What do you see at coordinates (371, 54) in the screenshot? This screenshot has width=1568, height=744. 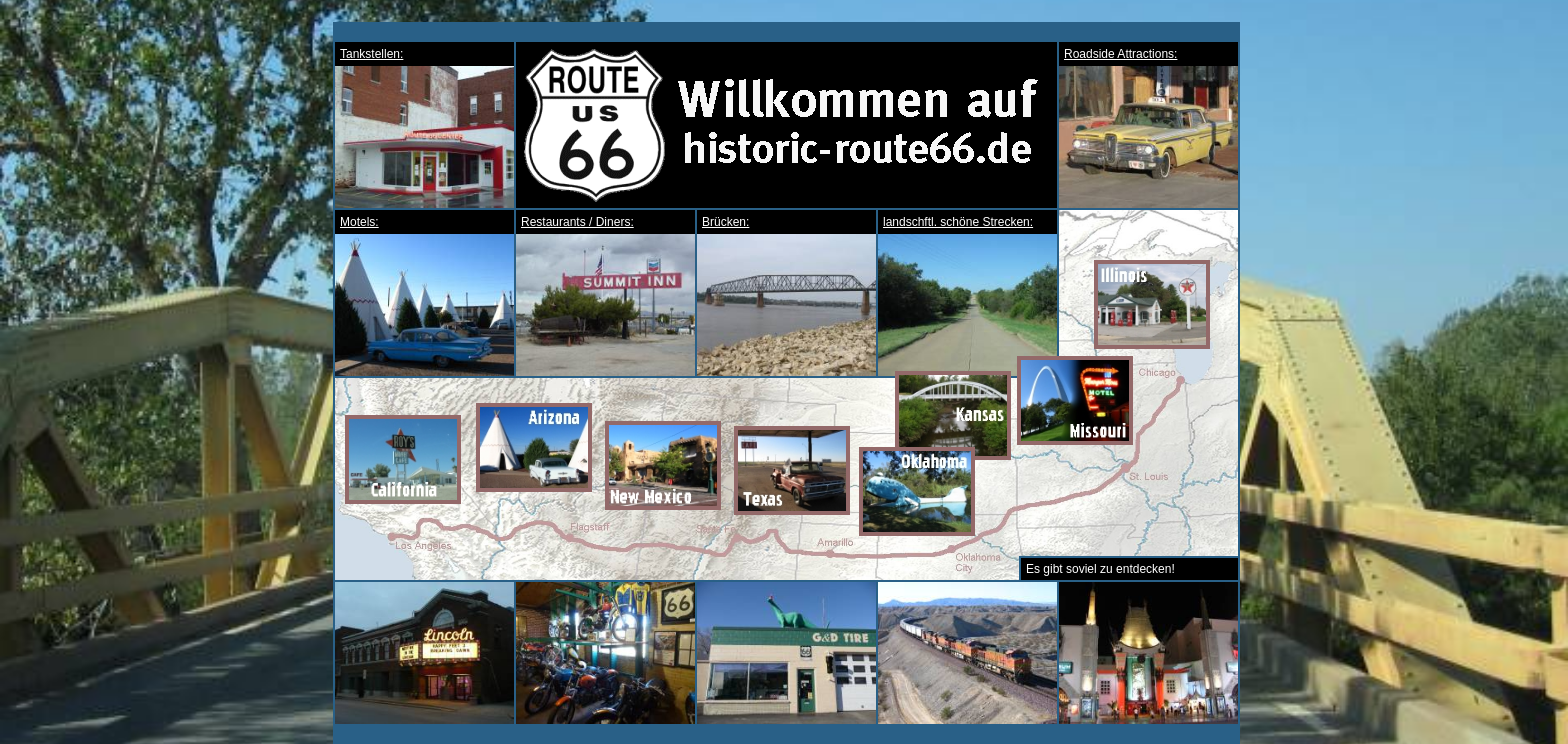 I see `Tankstellen:` at bounding box center [371, 54].